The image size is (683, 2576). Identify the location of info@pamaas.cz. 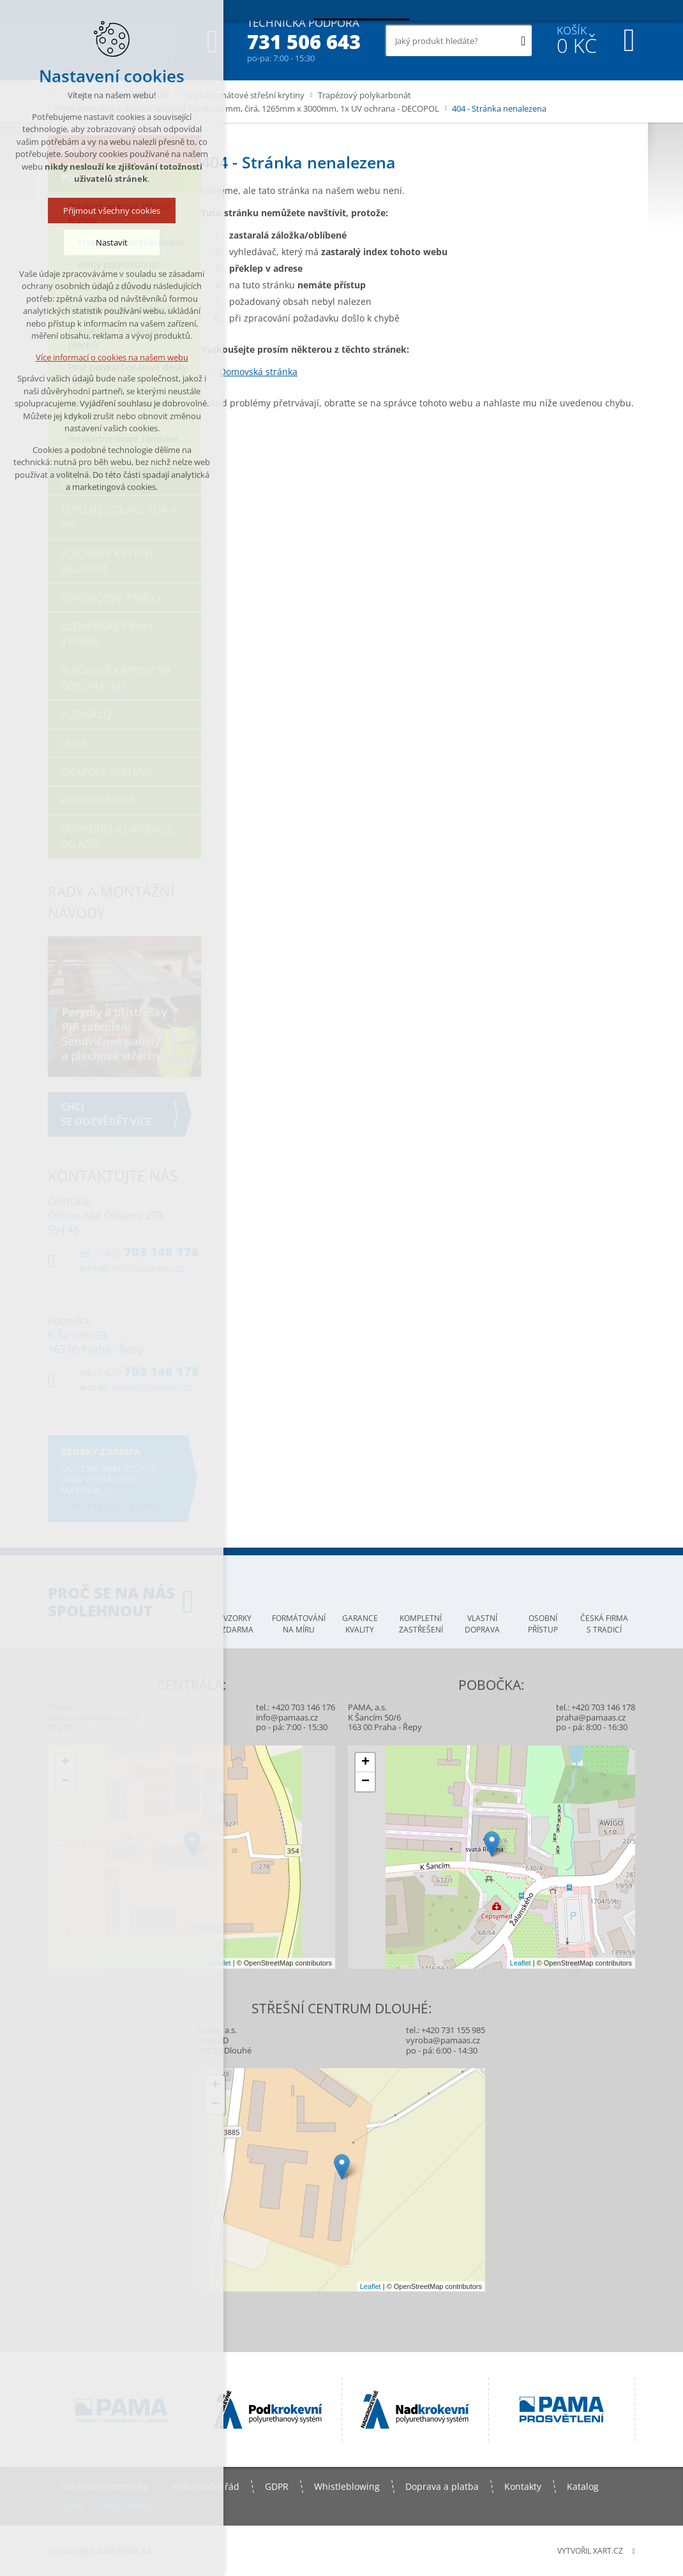
(287, 1717).